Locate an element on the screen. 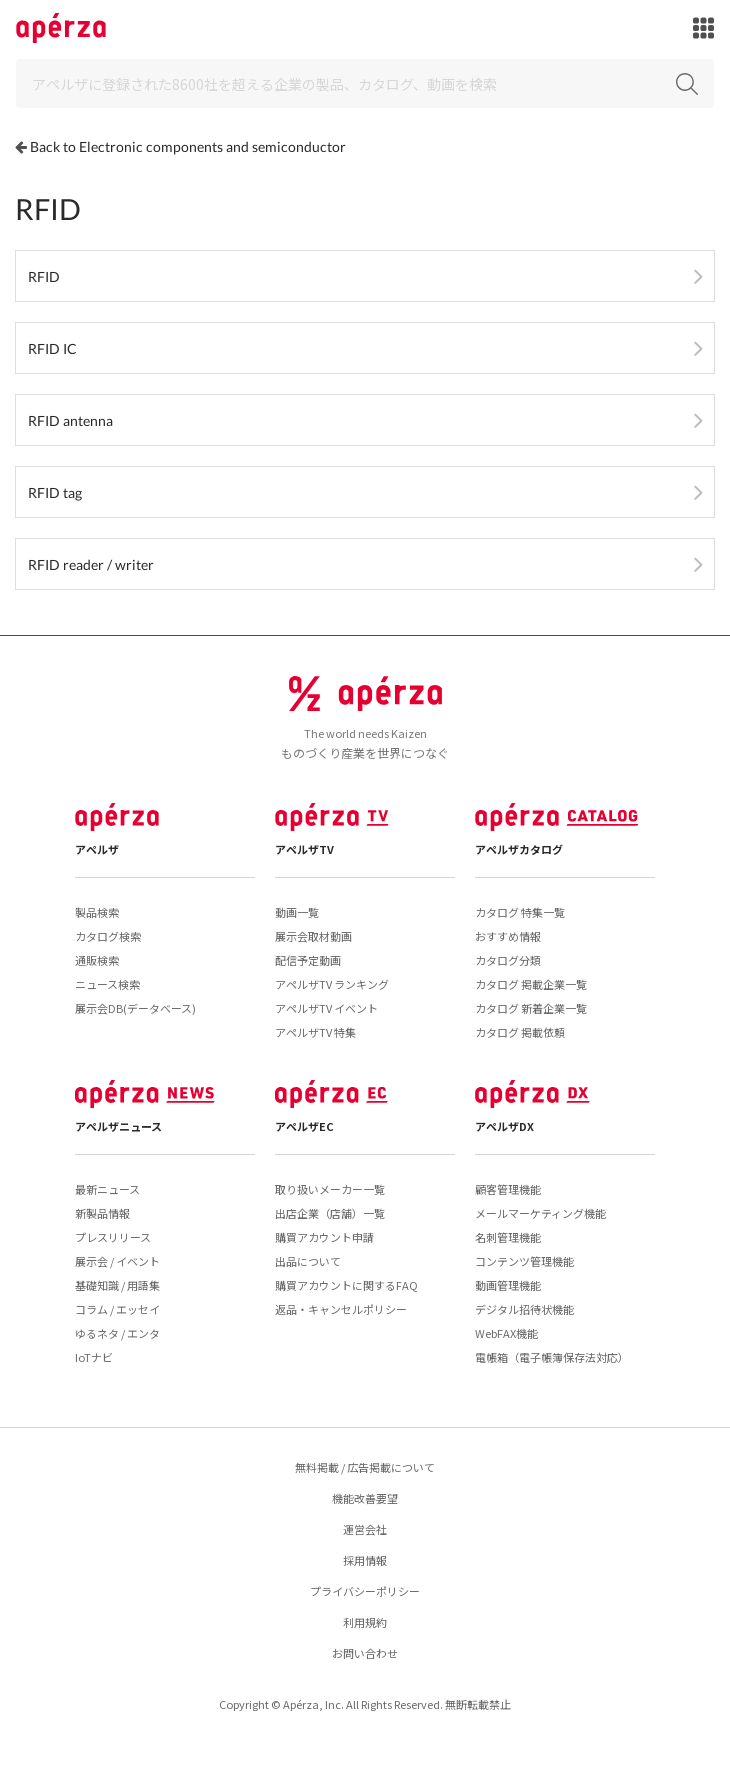 Image resolution: width=730 pixels, height=1778 pixels. 返品・キャンセルポリシー is located at coordinates (341, 1309).